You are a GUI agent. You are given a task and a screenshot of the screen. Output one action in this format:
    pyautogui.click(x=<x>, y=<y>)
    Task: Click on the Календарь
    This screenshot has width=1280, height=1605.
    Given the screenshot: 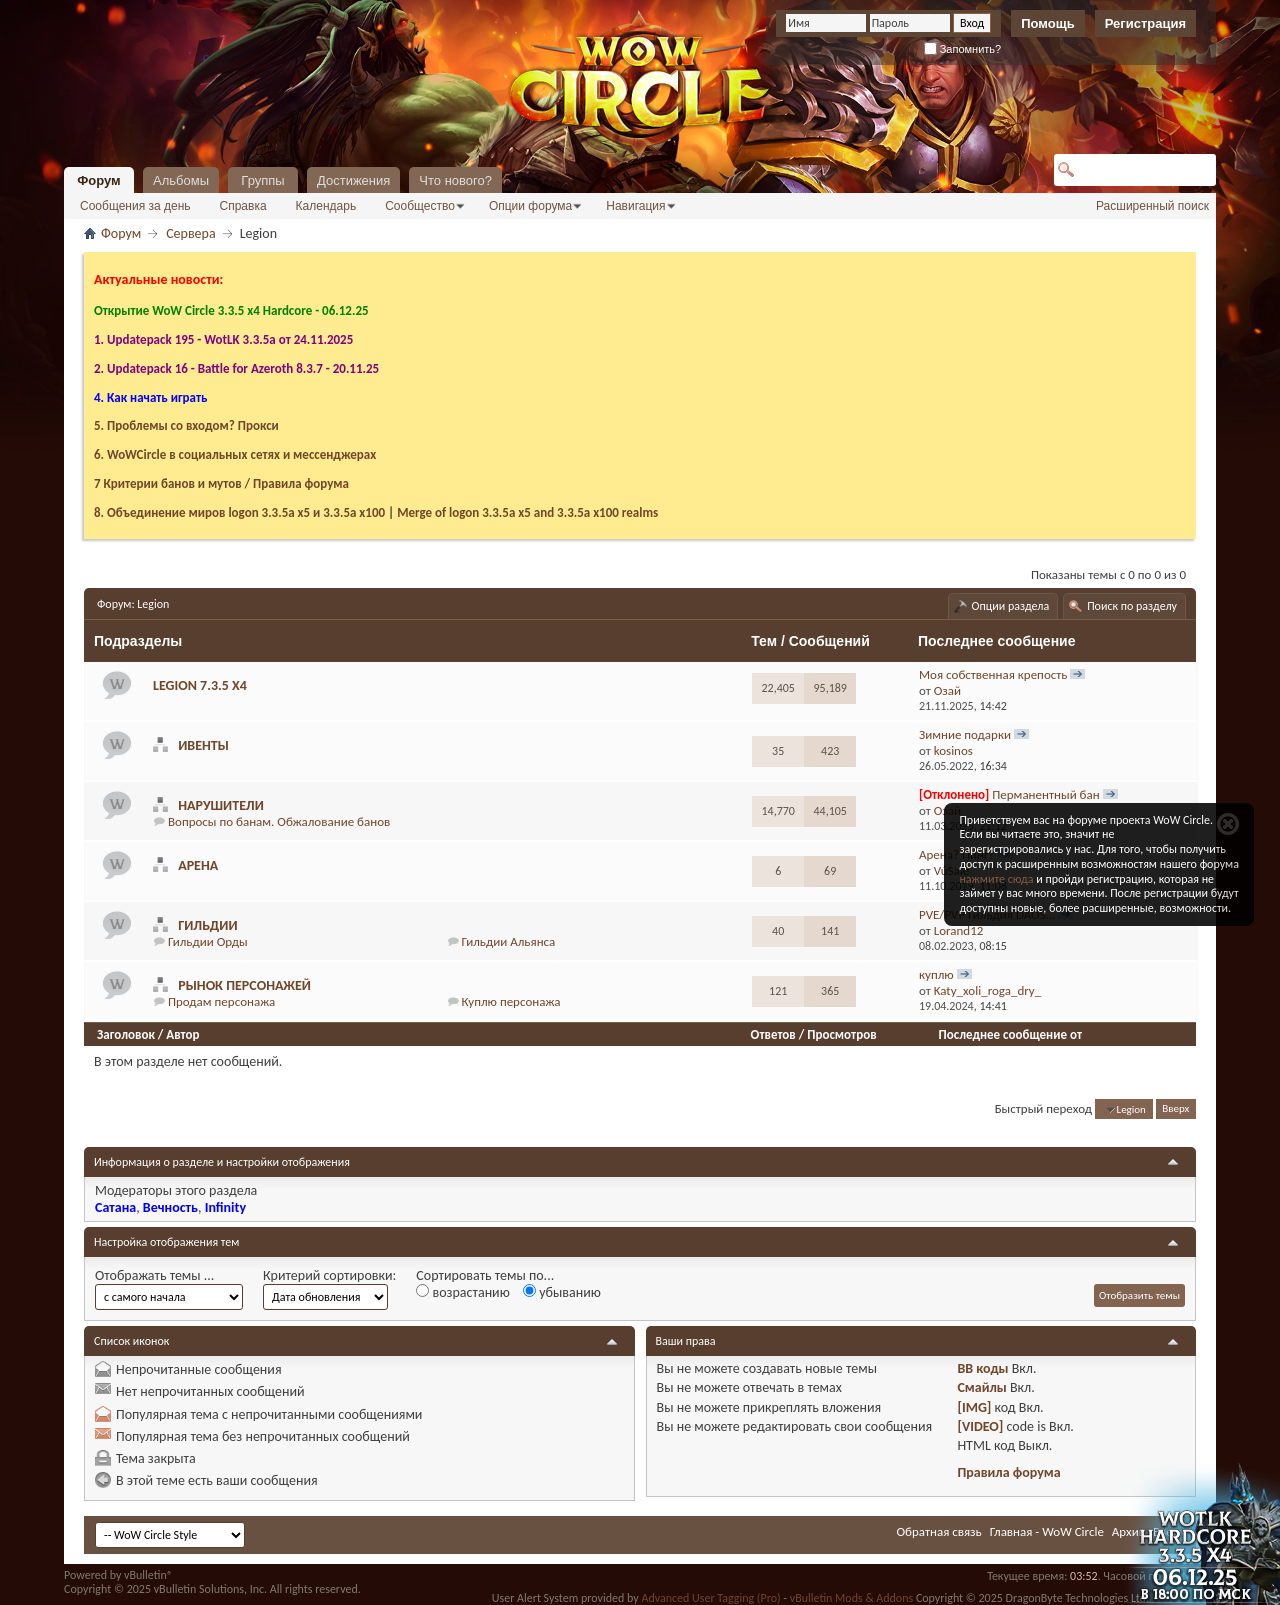 What is the action you would take?
    pyautogui.click(x=326, y=206)
    